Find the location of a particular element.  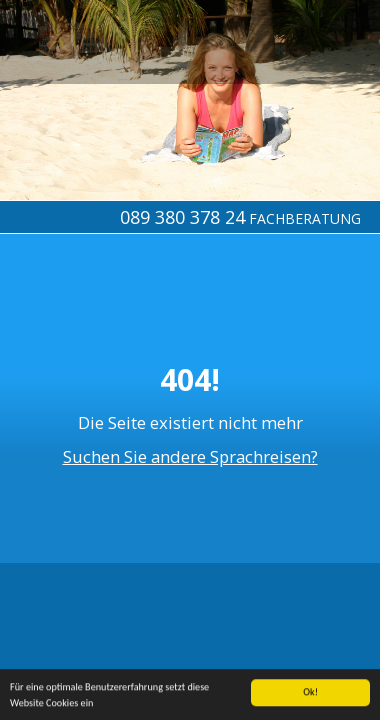

Suchen Sie andere Sprachreisen? is located at coordinates (190, 456).